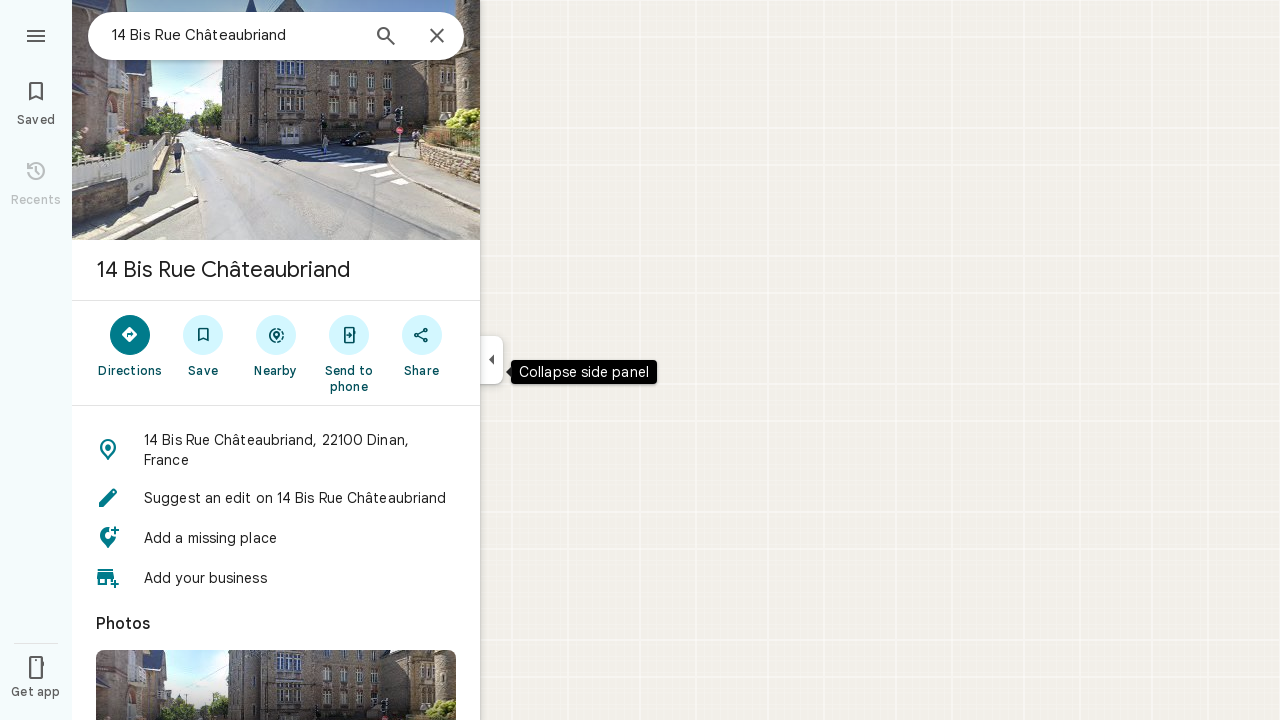 The height and width of the screenshot is (720, 1280). Describe the element at coordinates (36, 34) in the screenshot. I see `[Menu]` at that location.